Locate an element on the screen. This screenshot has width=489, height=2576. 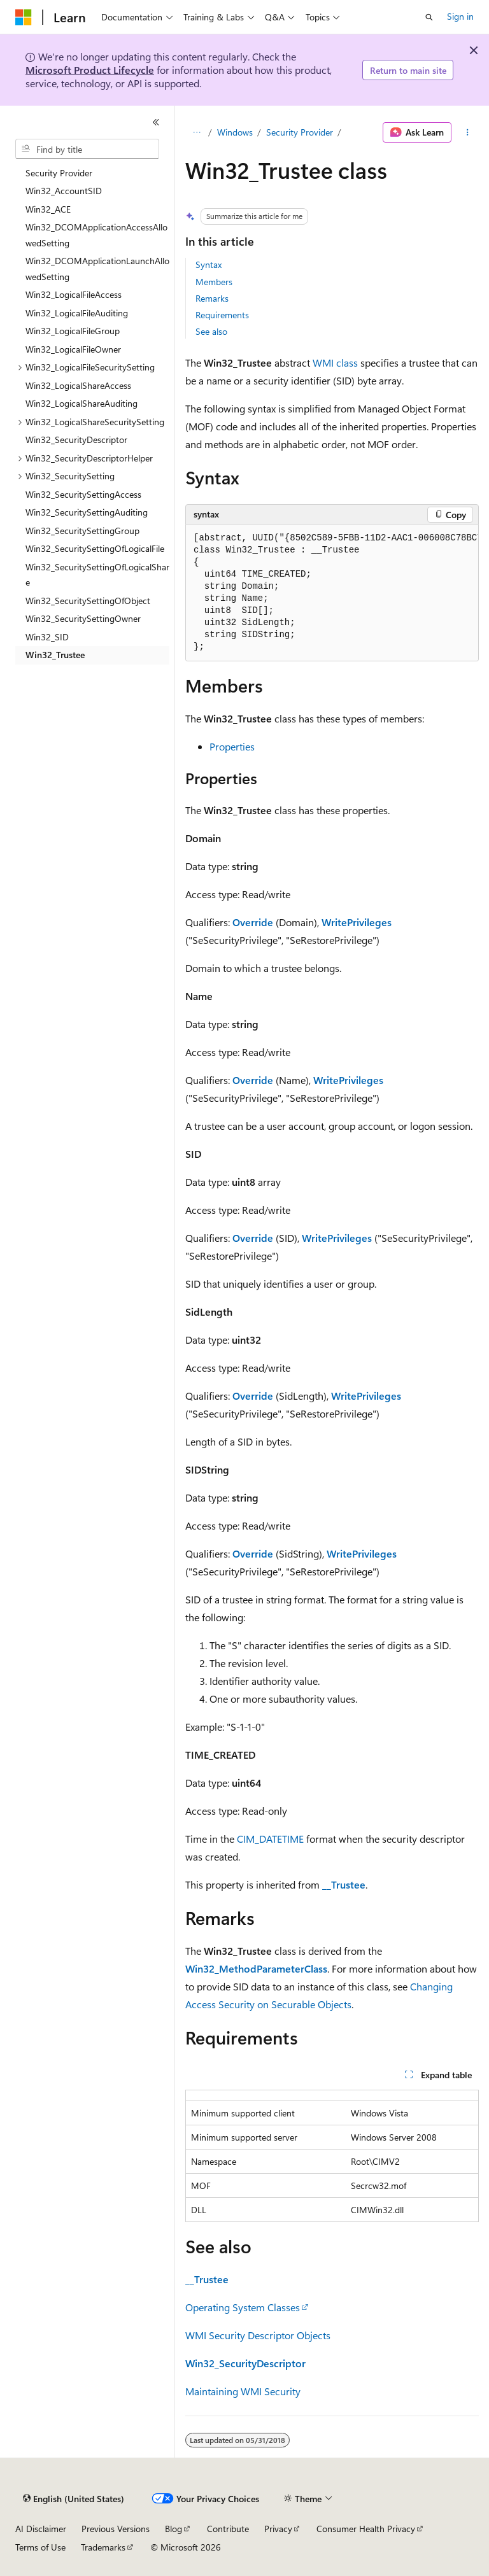
[All breadcrumbs] is located at coordinates (196, 132).